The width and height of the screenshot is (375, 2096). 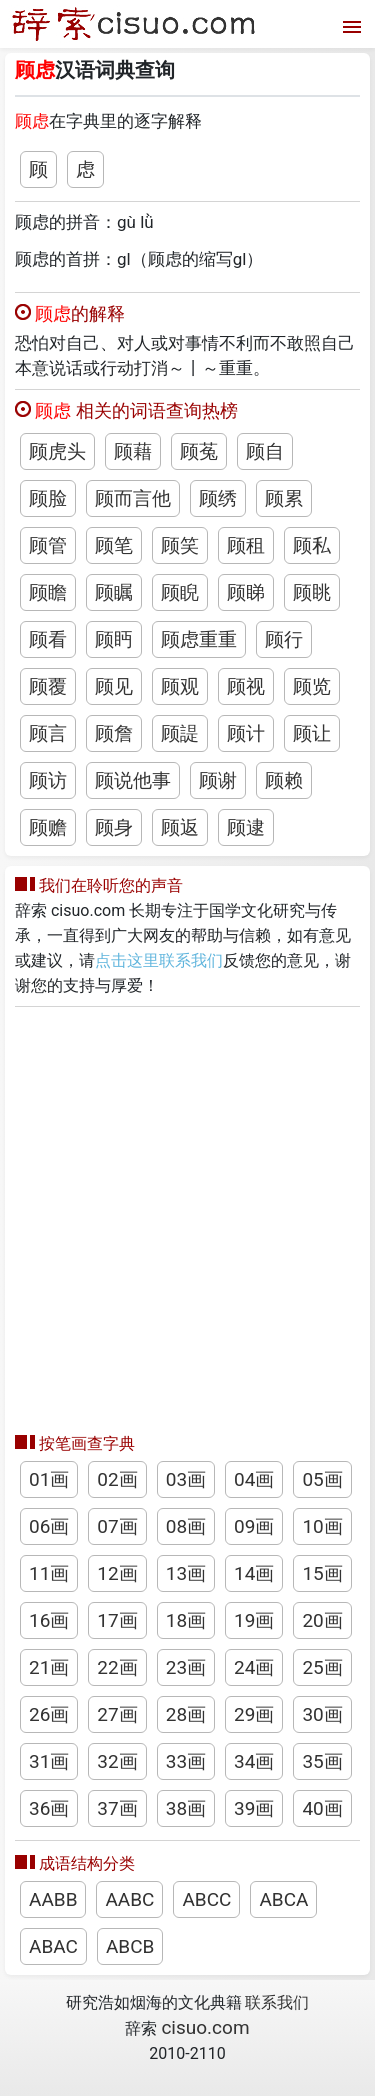 I want to click on 顾睨, so click(x=180, y=592).